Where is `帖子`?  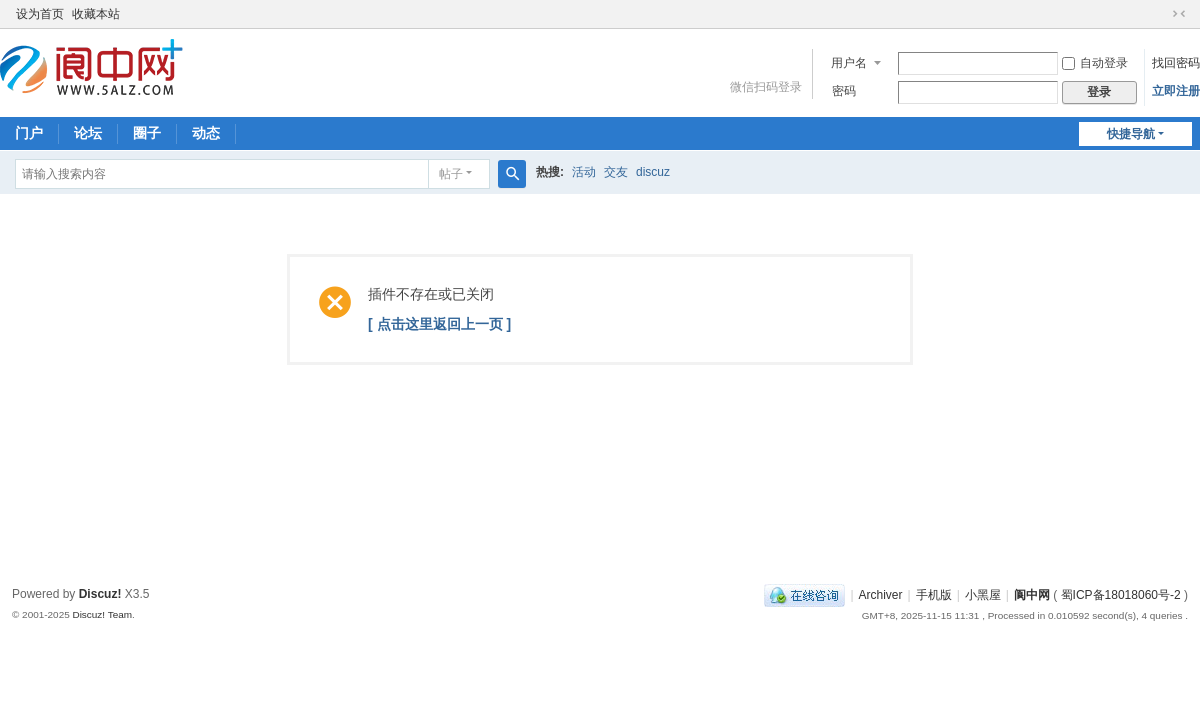 帖子 is located at coordinates (451, 174).